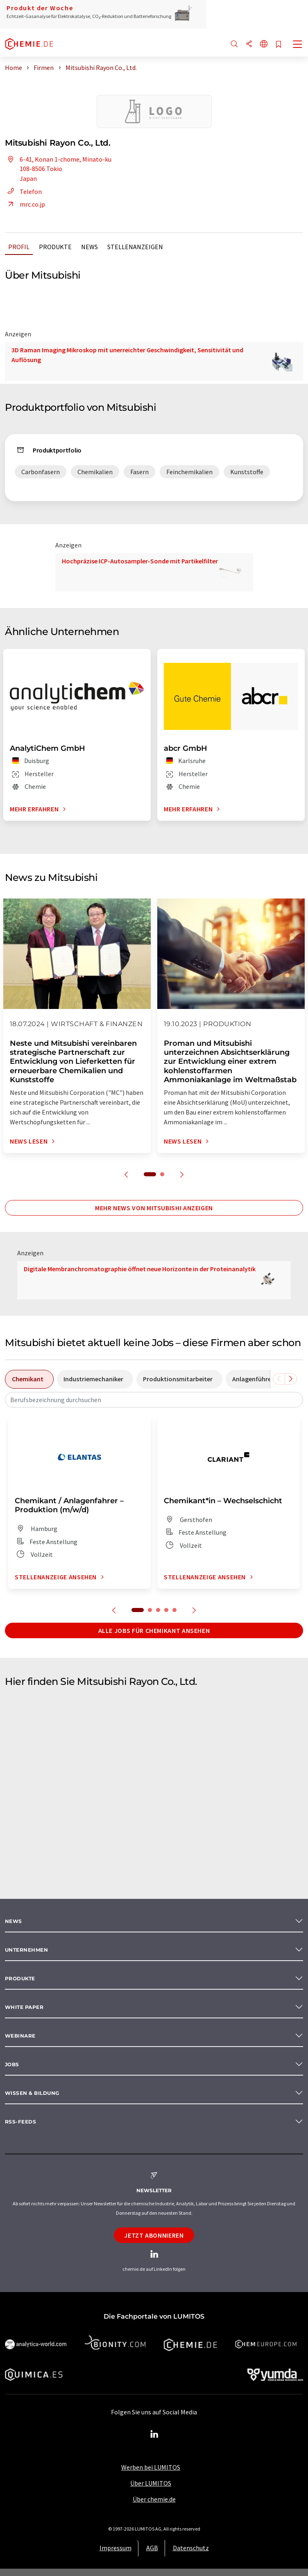  What do you see at coordinates (297, 45) in the screenshot?
I see `[Toggle navigation]` at bounding box center [297, 45].